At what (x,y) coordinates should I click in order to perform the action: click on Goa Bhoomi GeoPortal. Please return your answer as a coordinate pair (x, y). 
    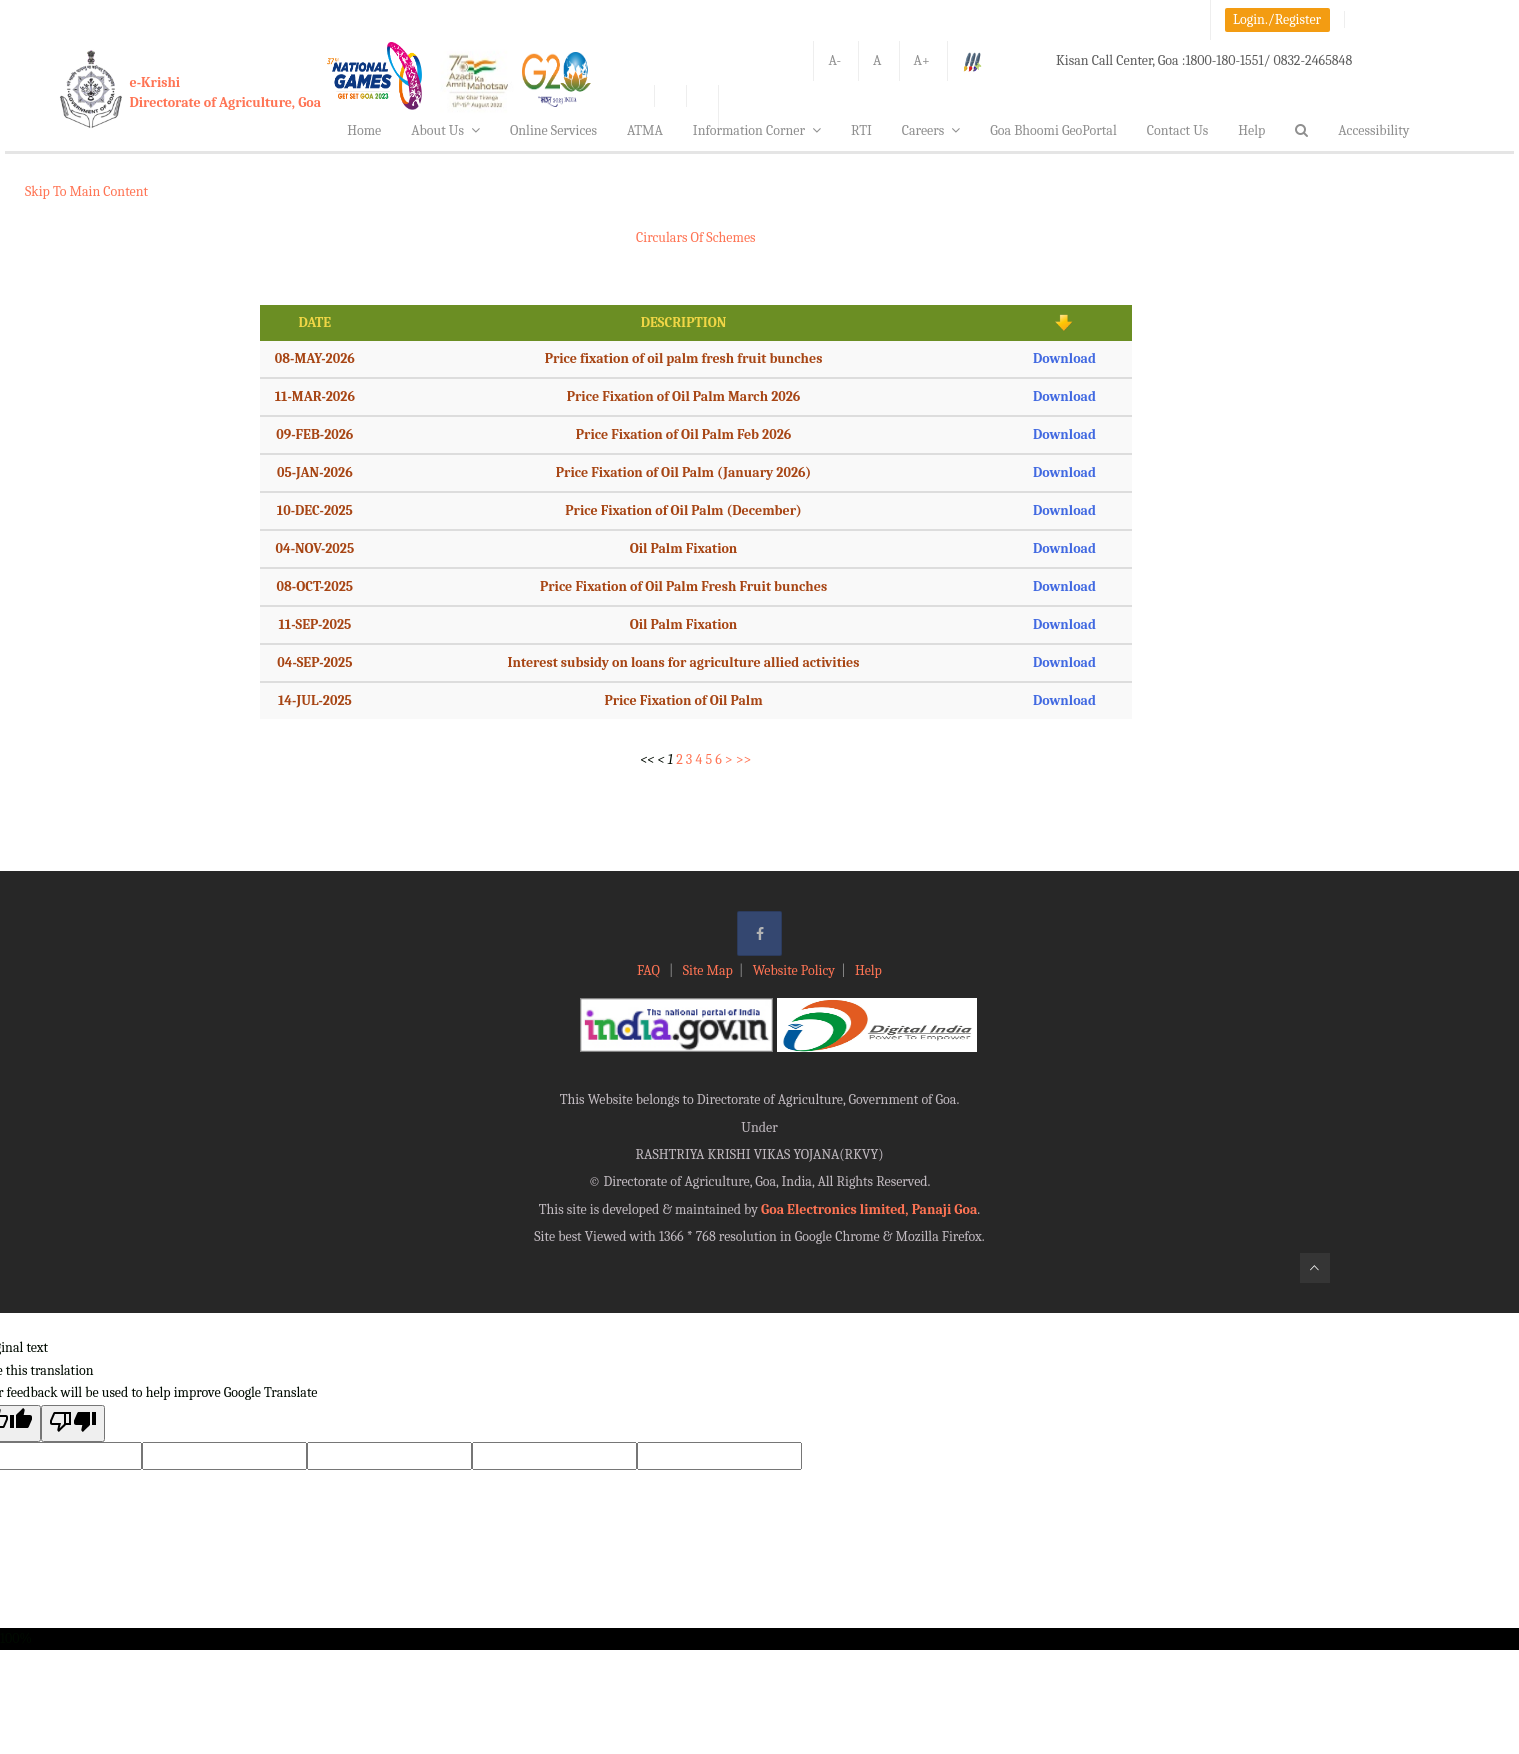
    Looking at the image, I should click on (1053, 130).